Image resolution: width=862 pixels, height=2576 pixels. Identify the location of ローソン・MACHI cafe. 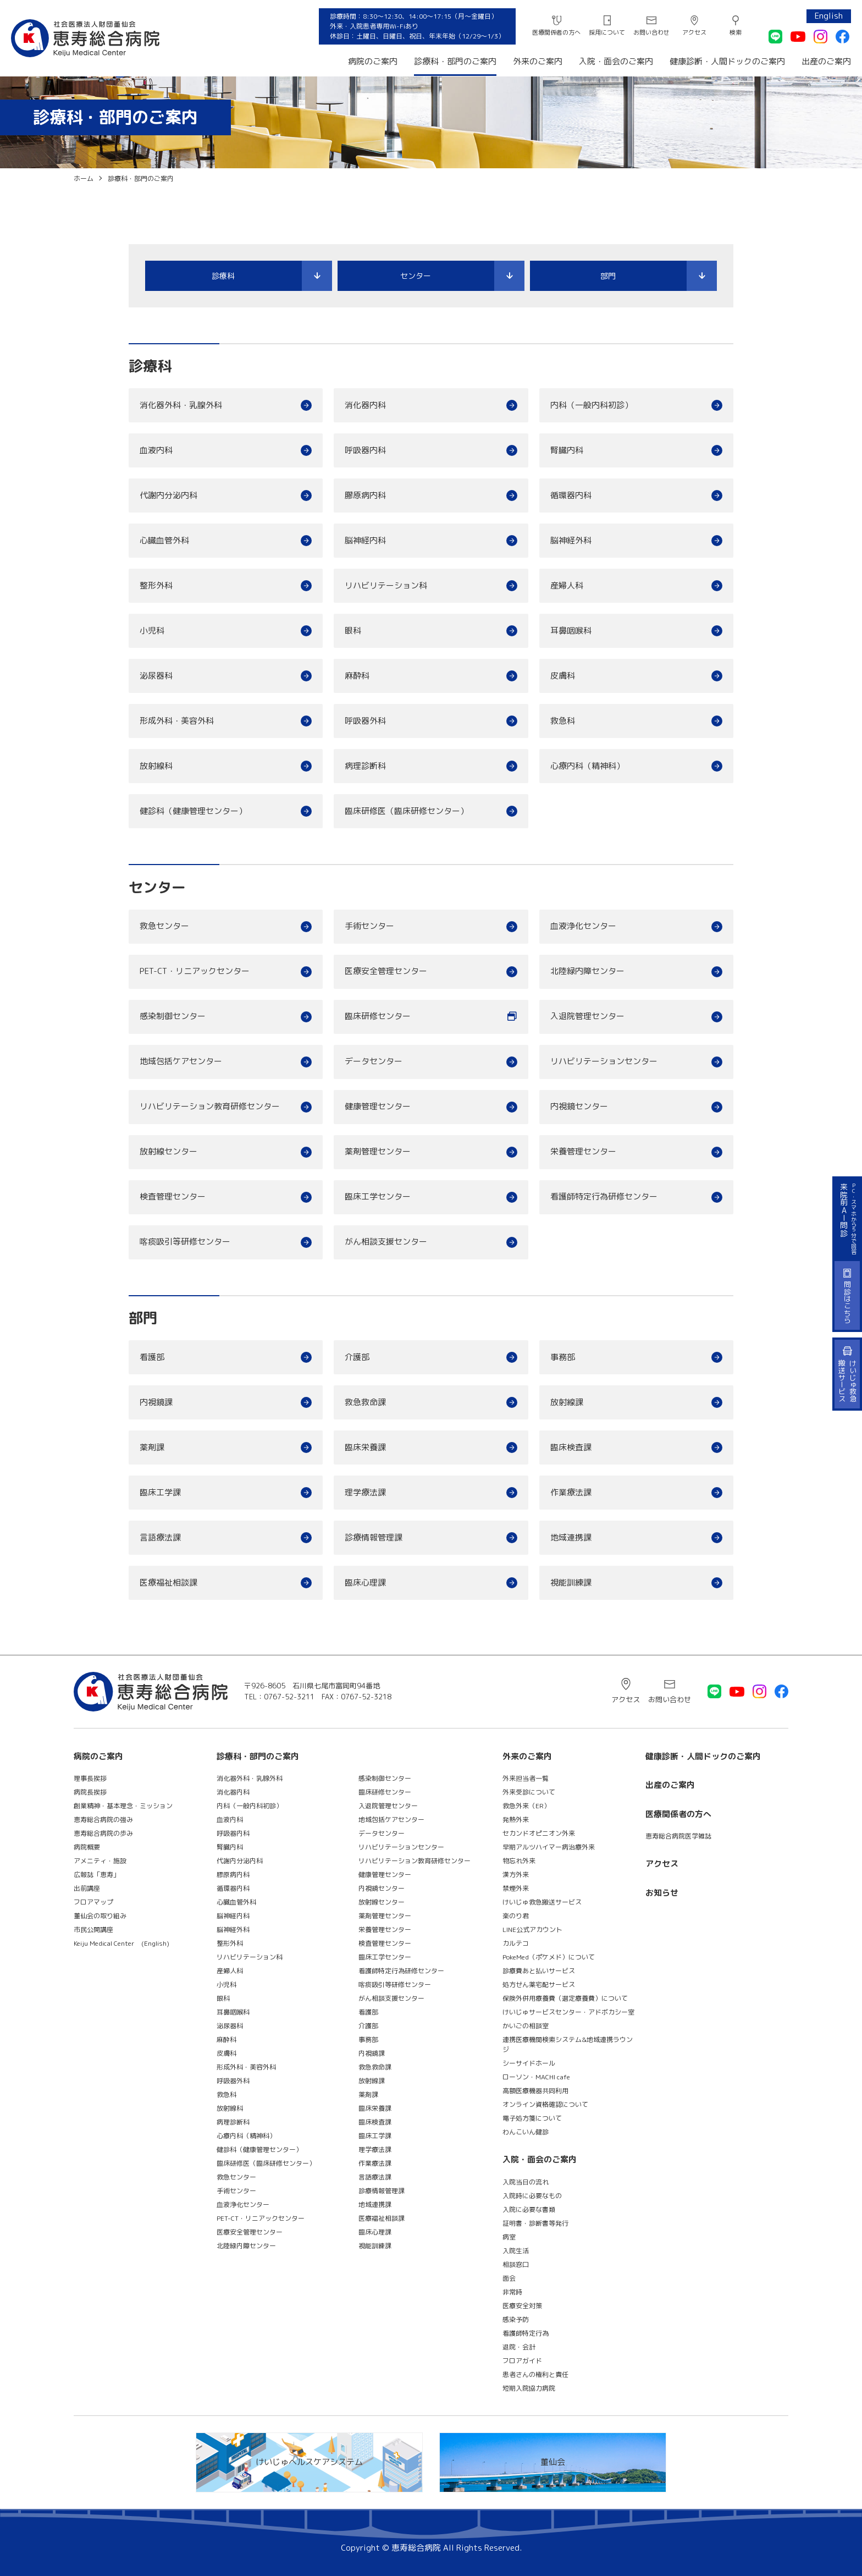
(536, 2077).